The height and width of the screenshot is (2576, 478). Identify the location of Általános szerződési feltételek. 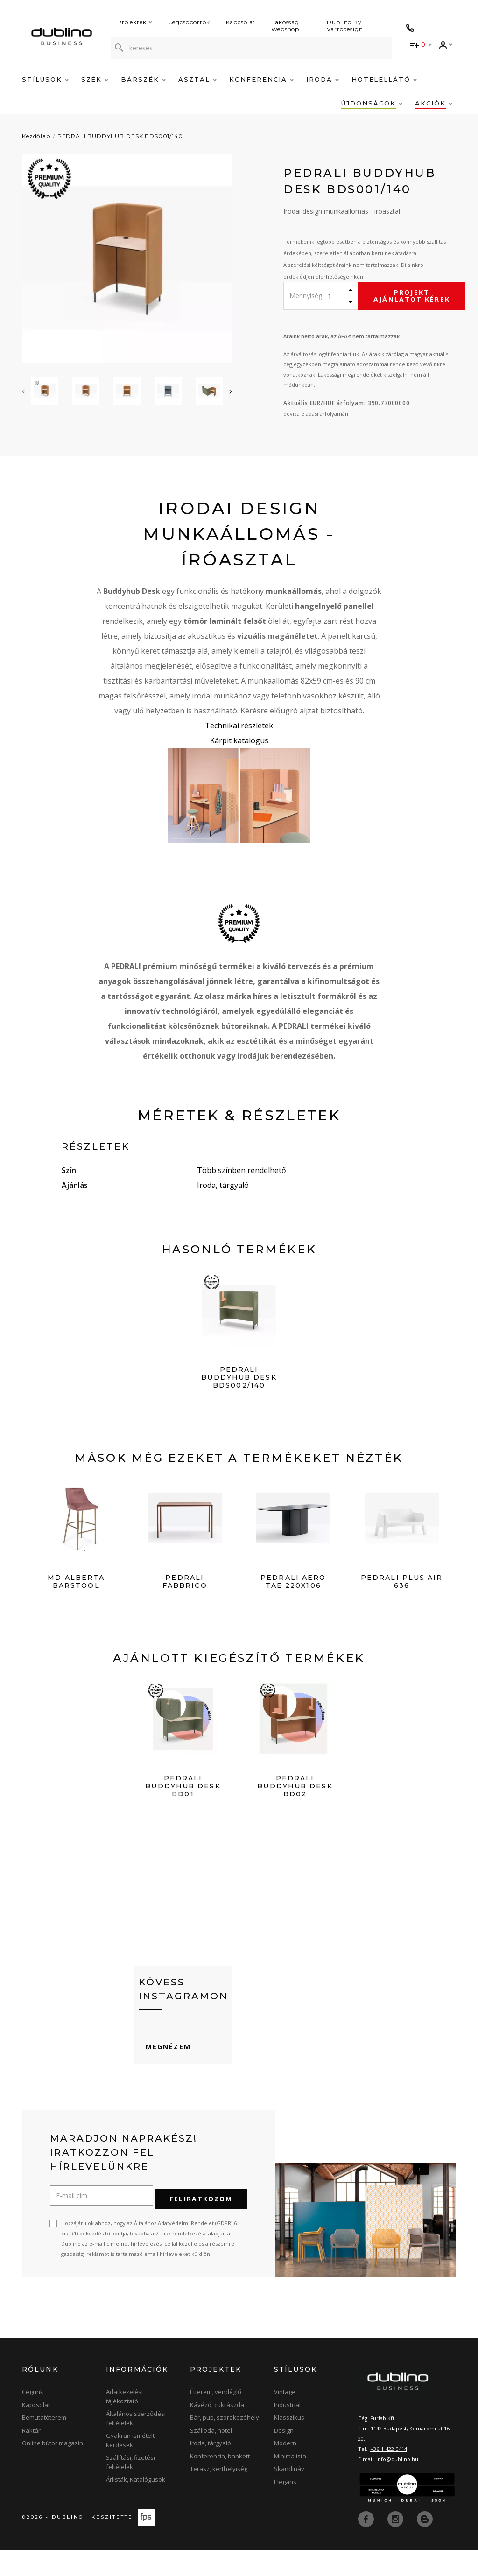
(136, 2444).